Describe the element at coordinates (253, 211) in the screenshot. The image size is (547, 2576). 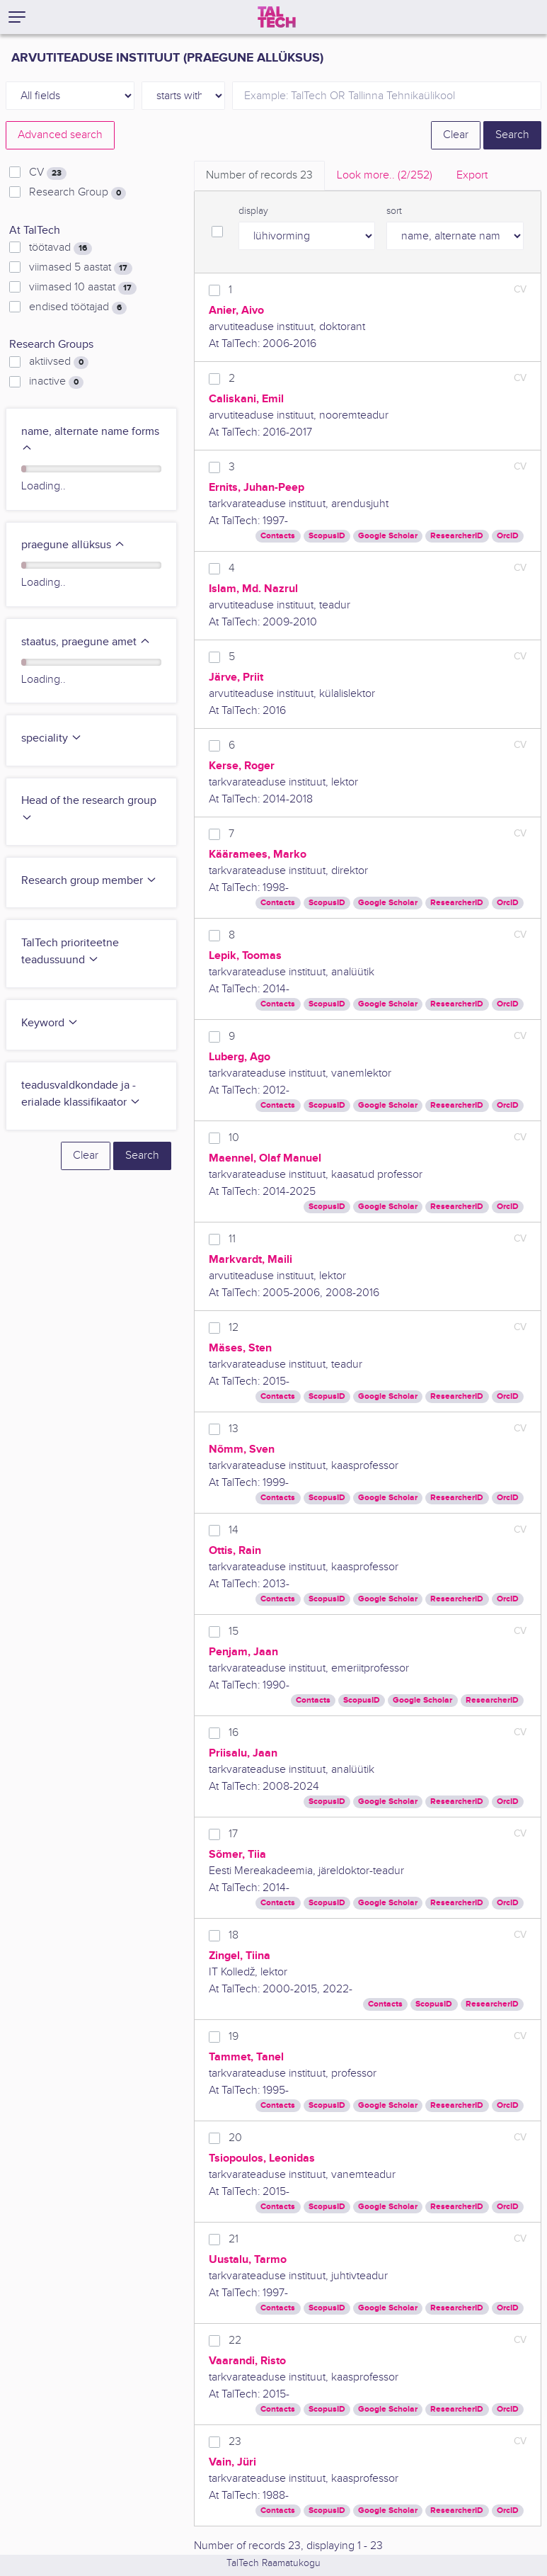
I see `display` at that location.